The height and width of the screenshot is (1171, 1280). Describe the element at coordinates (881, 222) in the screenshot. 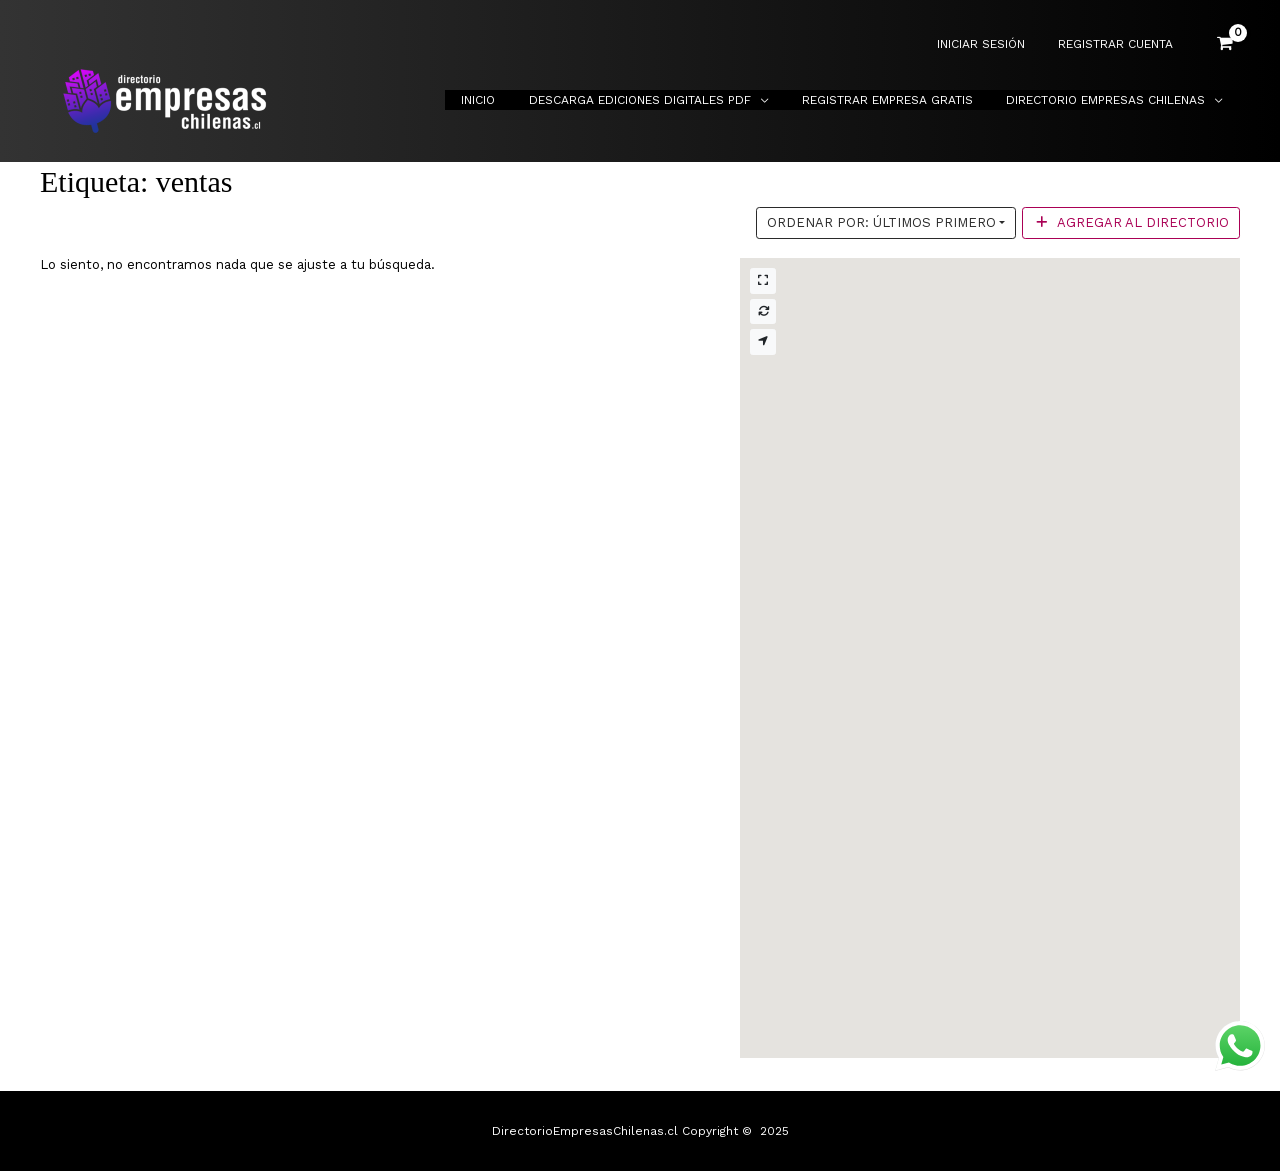

I see `Ordenar por: Últimos primero` at that location.